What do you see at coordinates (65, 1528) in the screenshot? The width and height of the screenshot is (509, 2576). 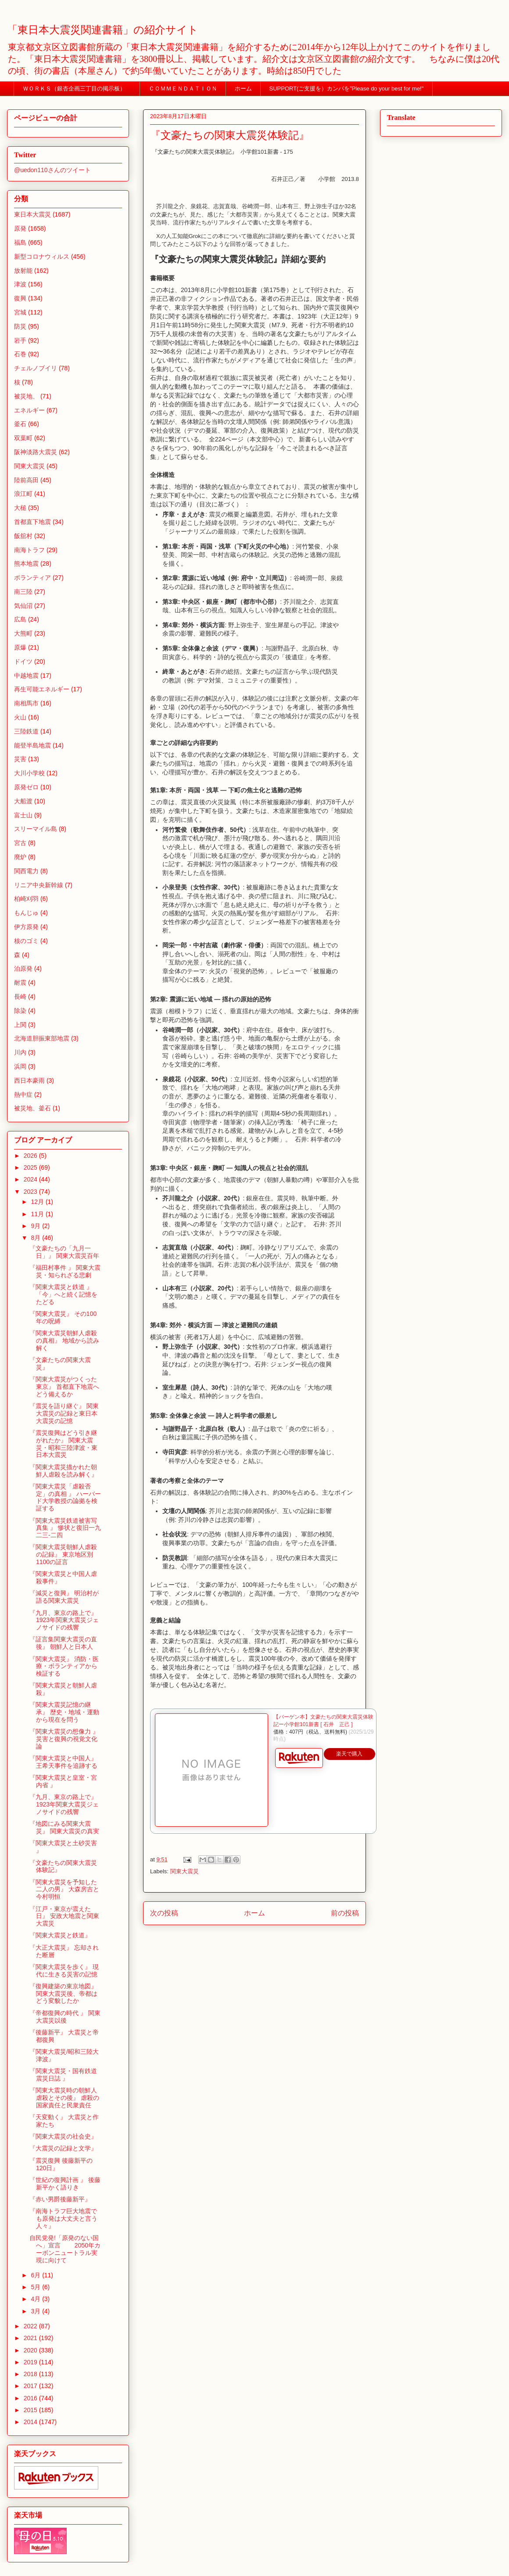 I see `『関東大震災鉄道被害写真集 』 惨状と復旧一九二三-二四` at bounding box center [65, 1528].